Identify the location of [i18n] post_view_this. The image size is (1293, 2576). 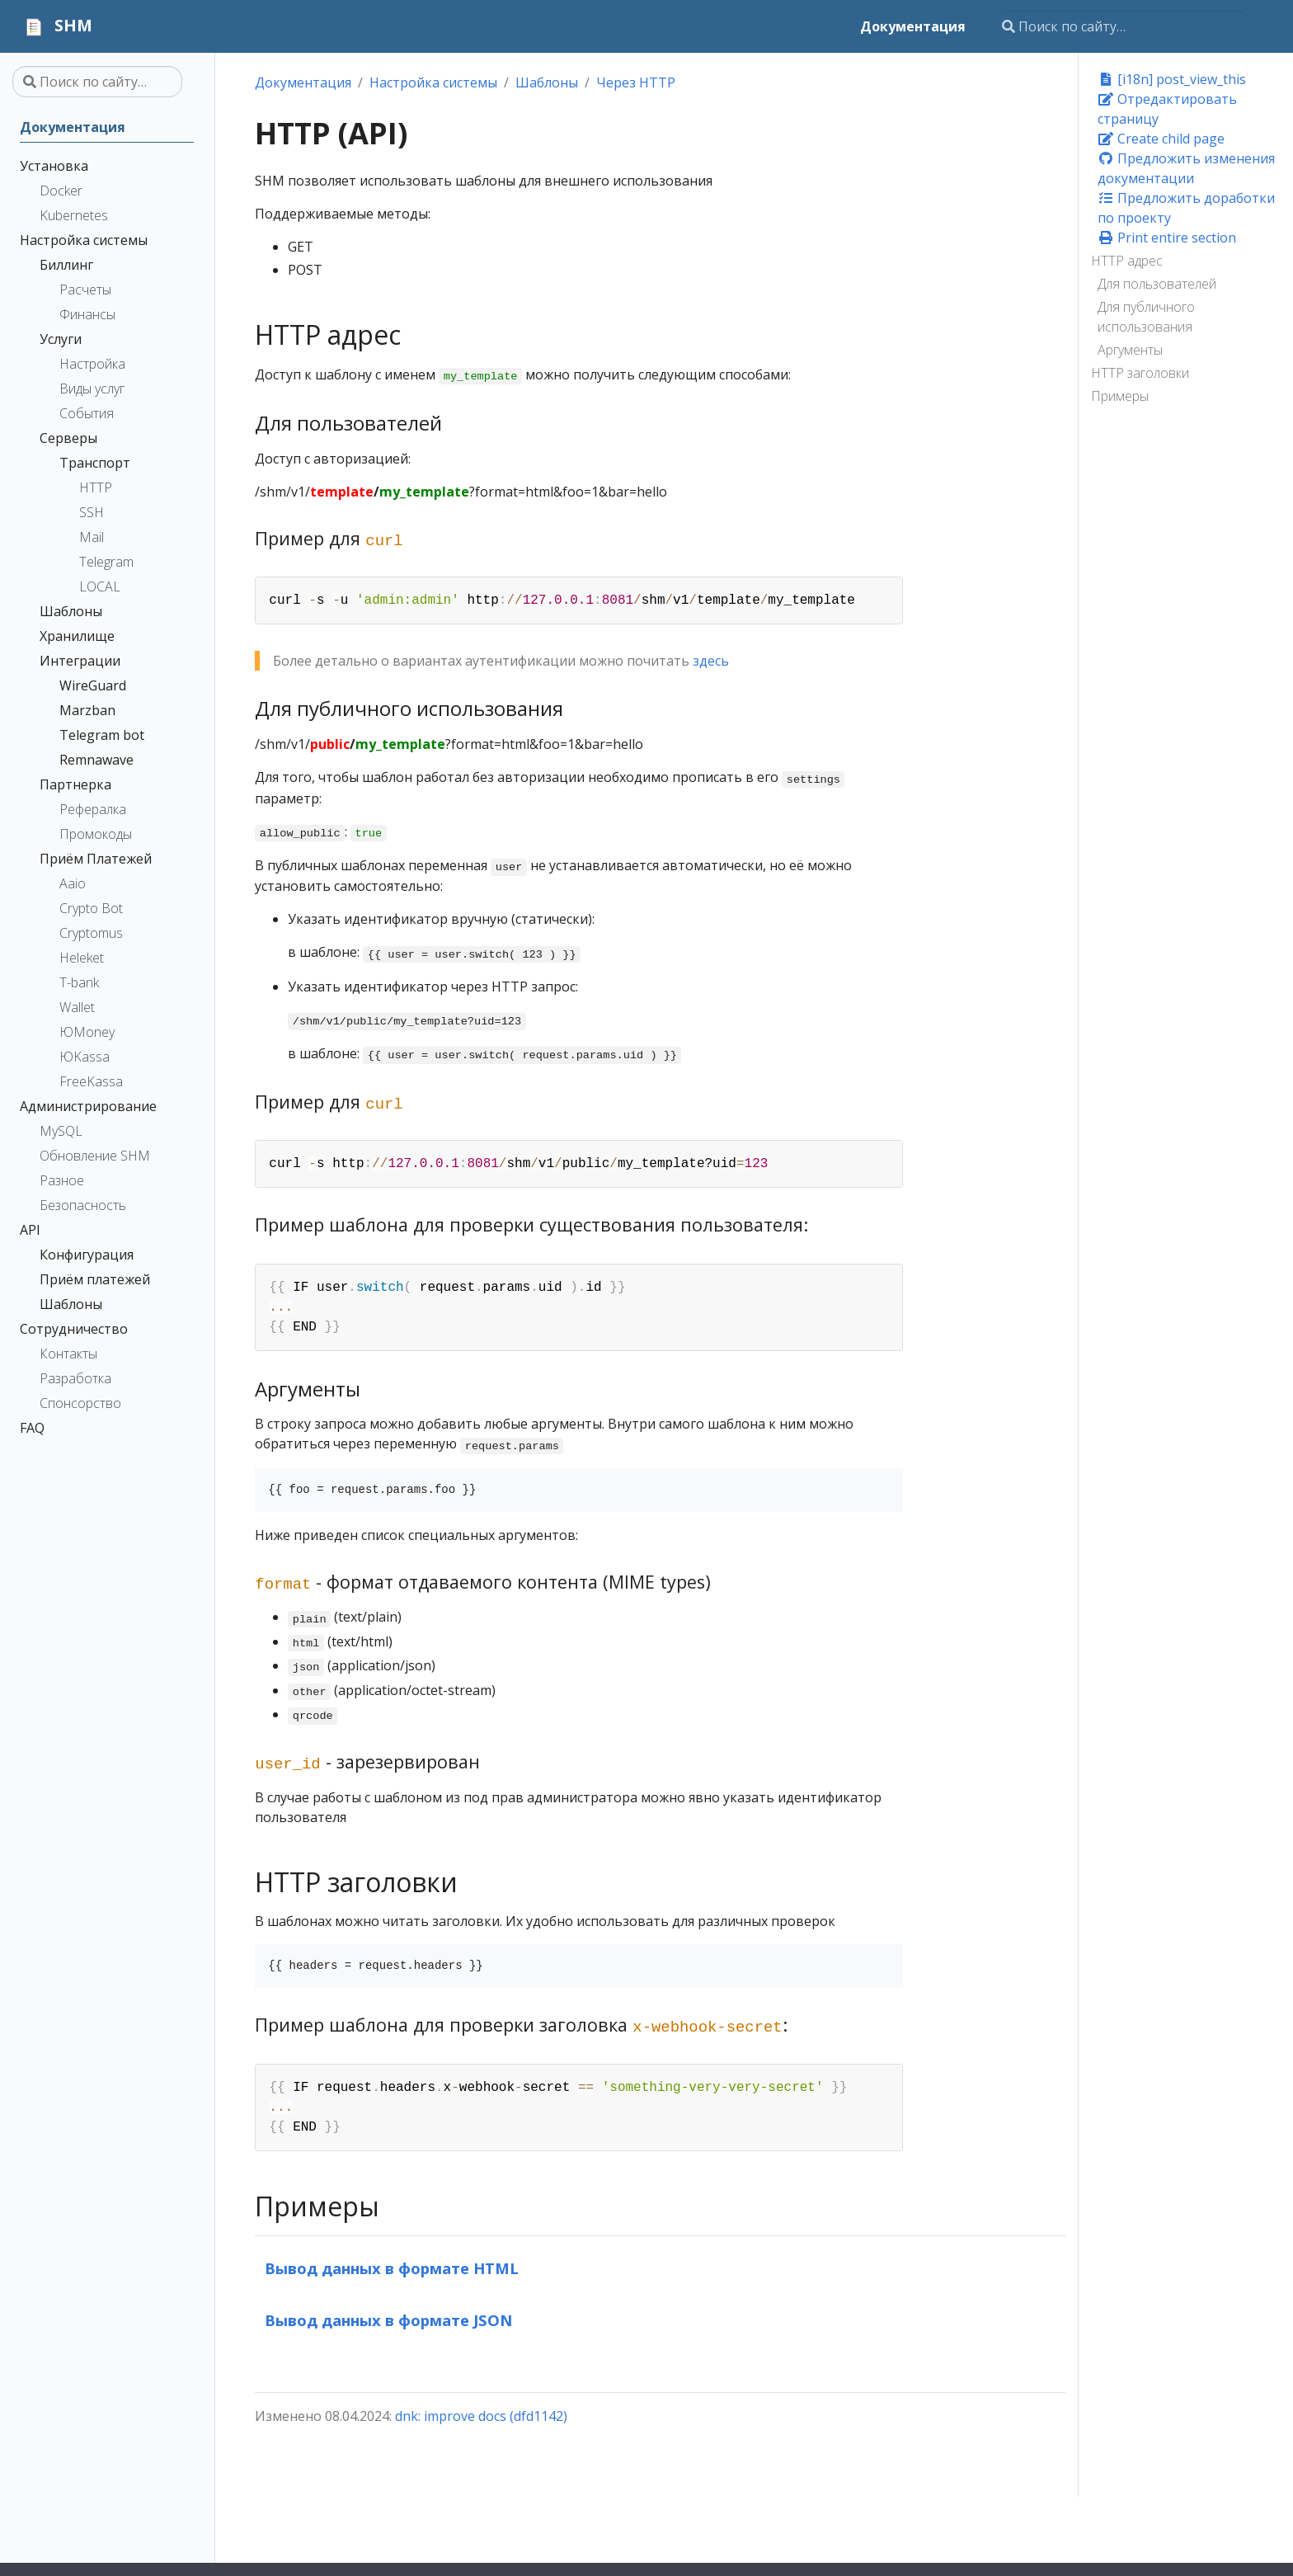
(1172, 79).